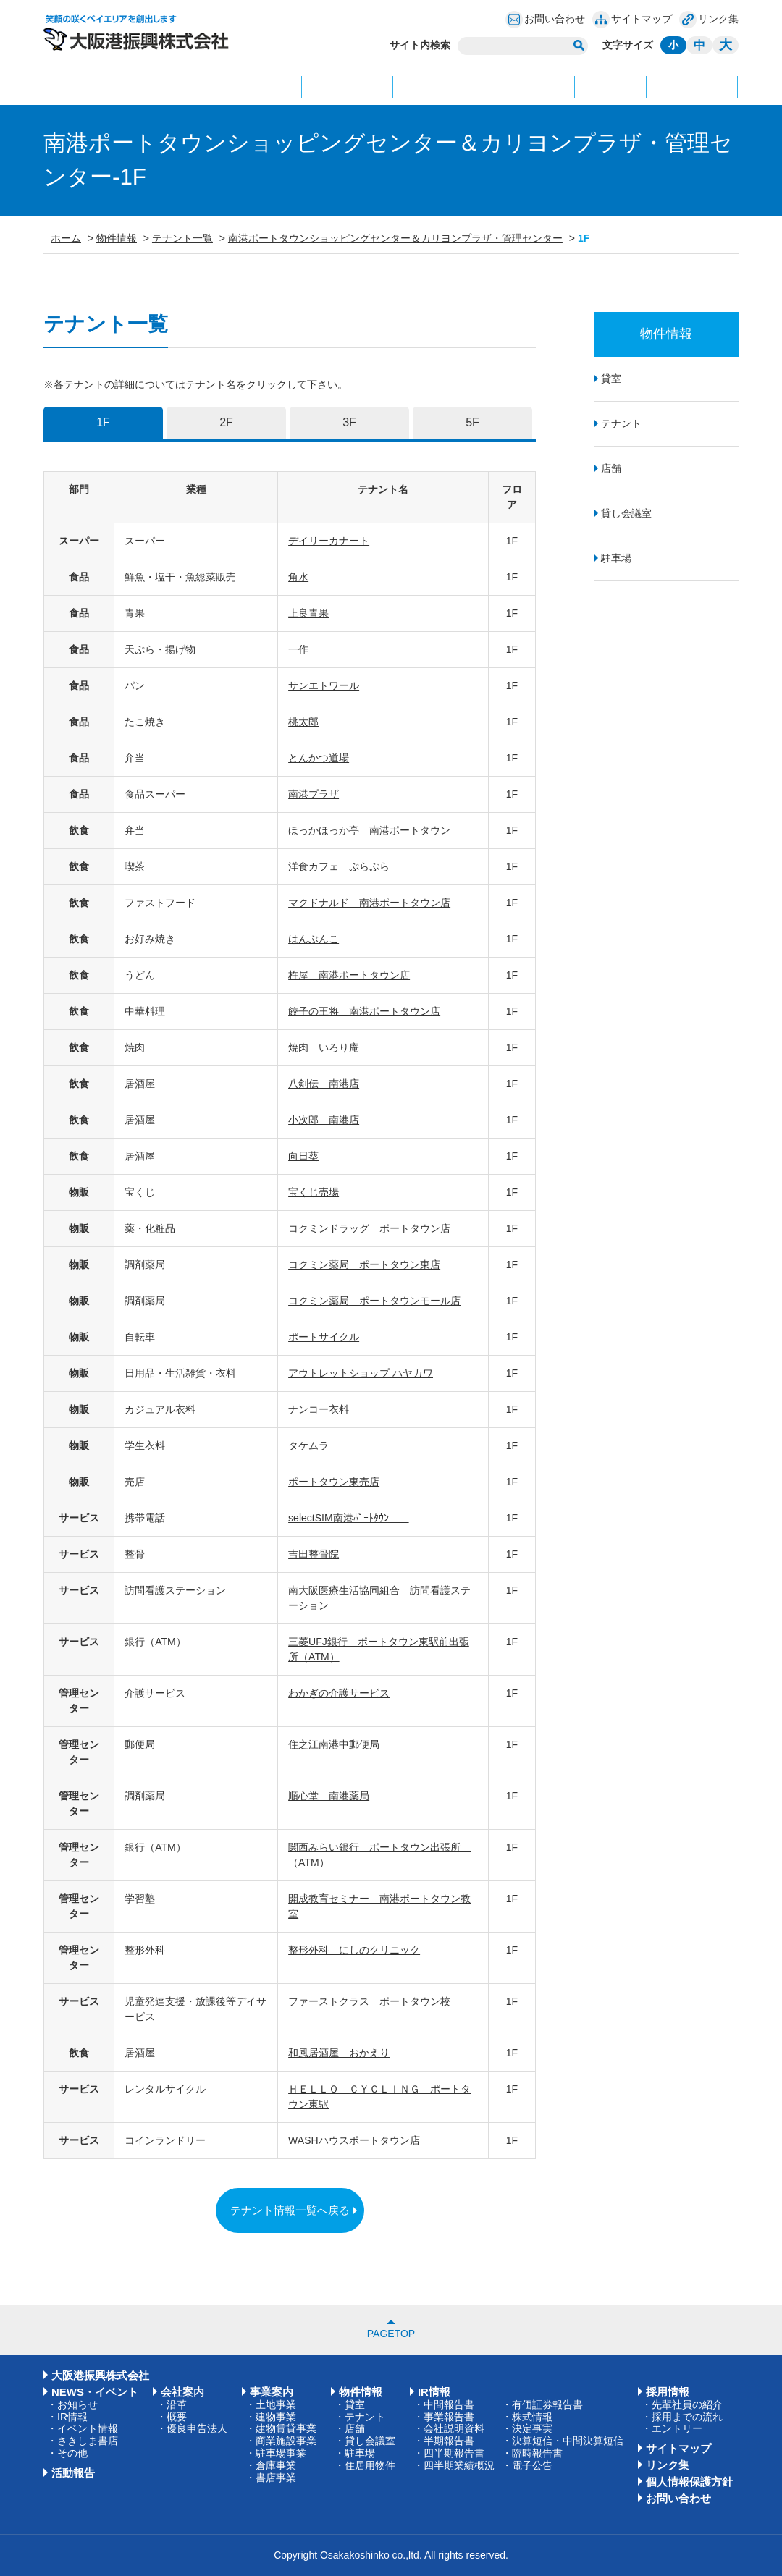 The width and height of the screenshot is (782, 2576). Describe the element at coordinates (610, 86) in the screenshot. I see `IR情報` at that location.